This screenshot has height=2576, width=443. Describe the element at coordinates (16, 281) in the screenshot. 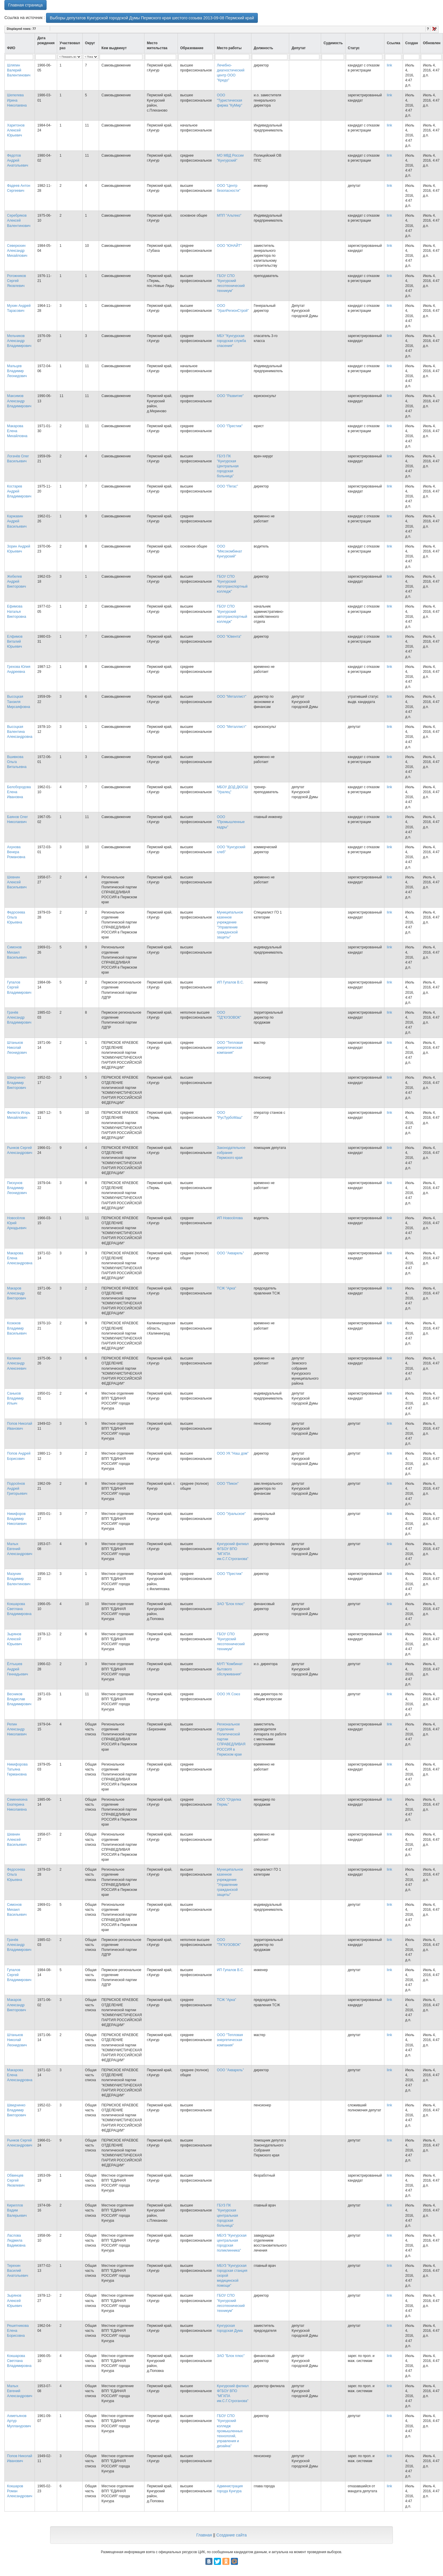

I see `Рогожников Сергей Яковлевич` at that location.